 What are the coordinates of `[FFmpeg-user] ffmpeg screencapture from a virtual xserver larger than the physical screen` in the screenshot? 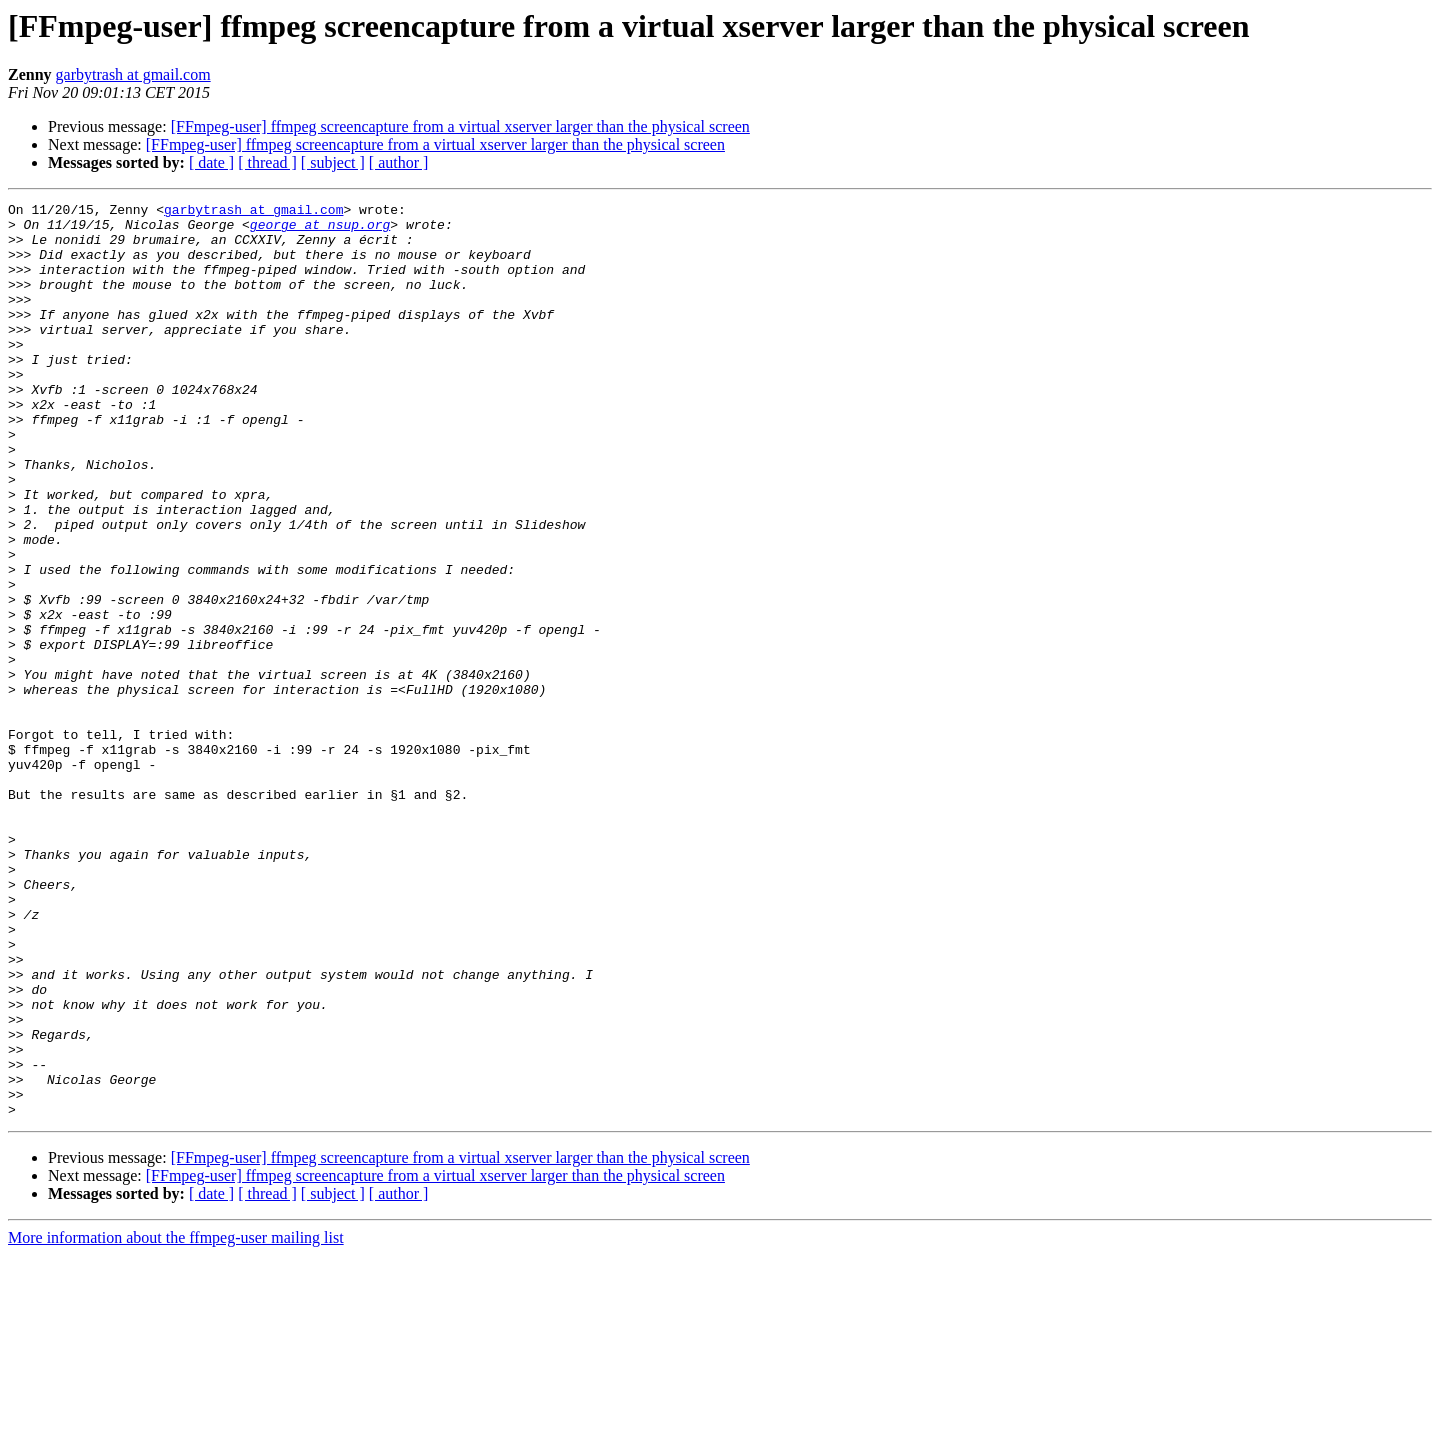 It's located at (460, 126).